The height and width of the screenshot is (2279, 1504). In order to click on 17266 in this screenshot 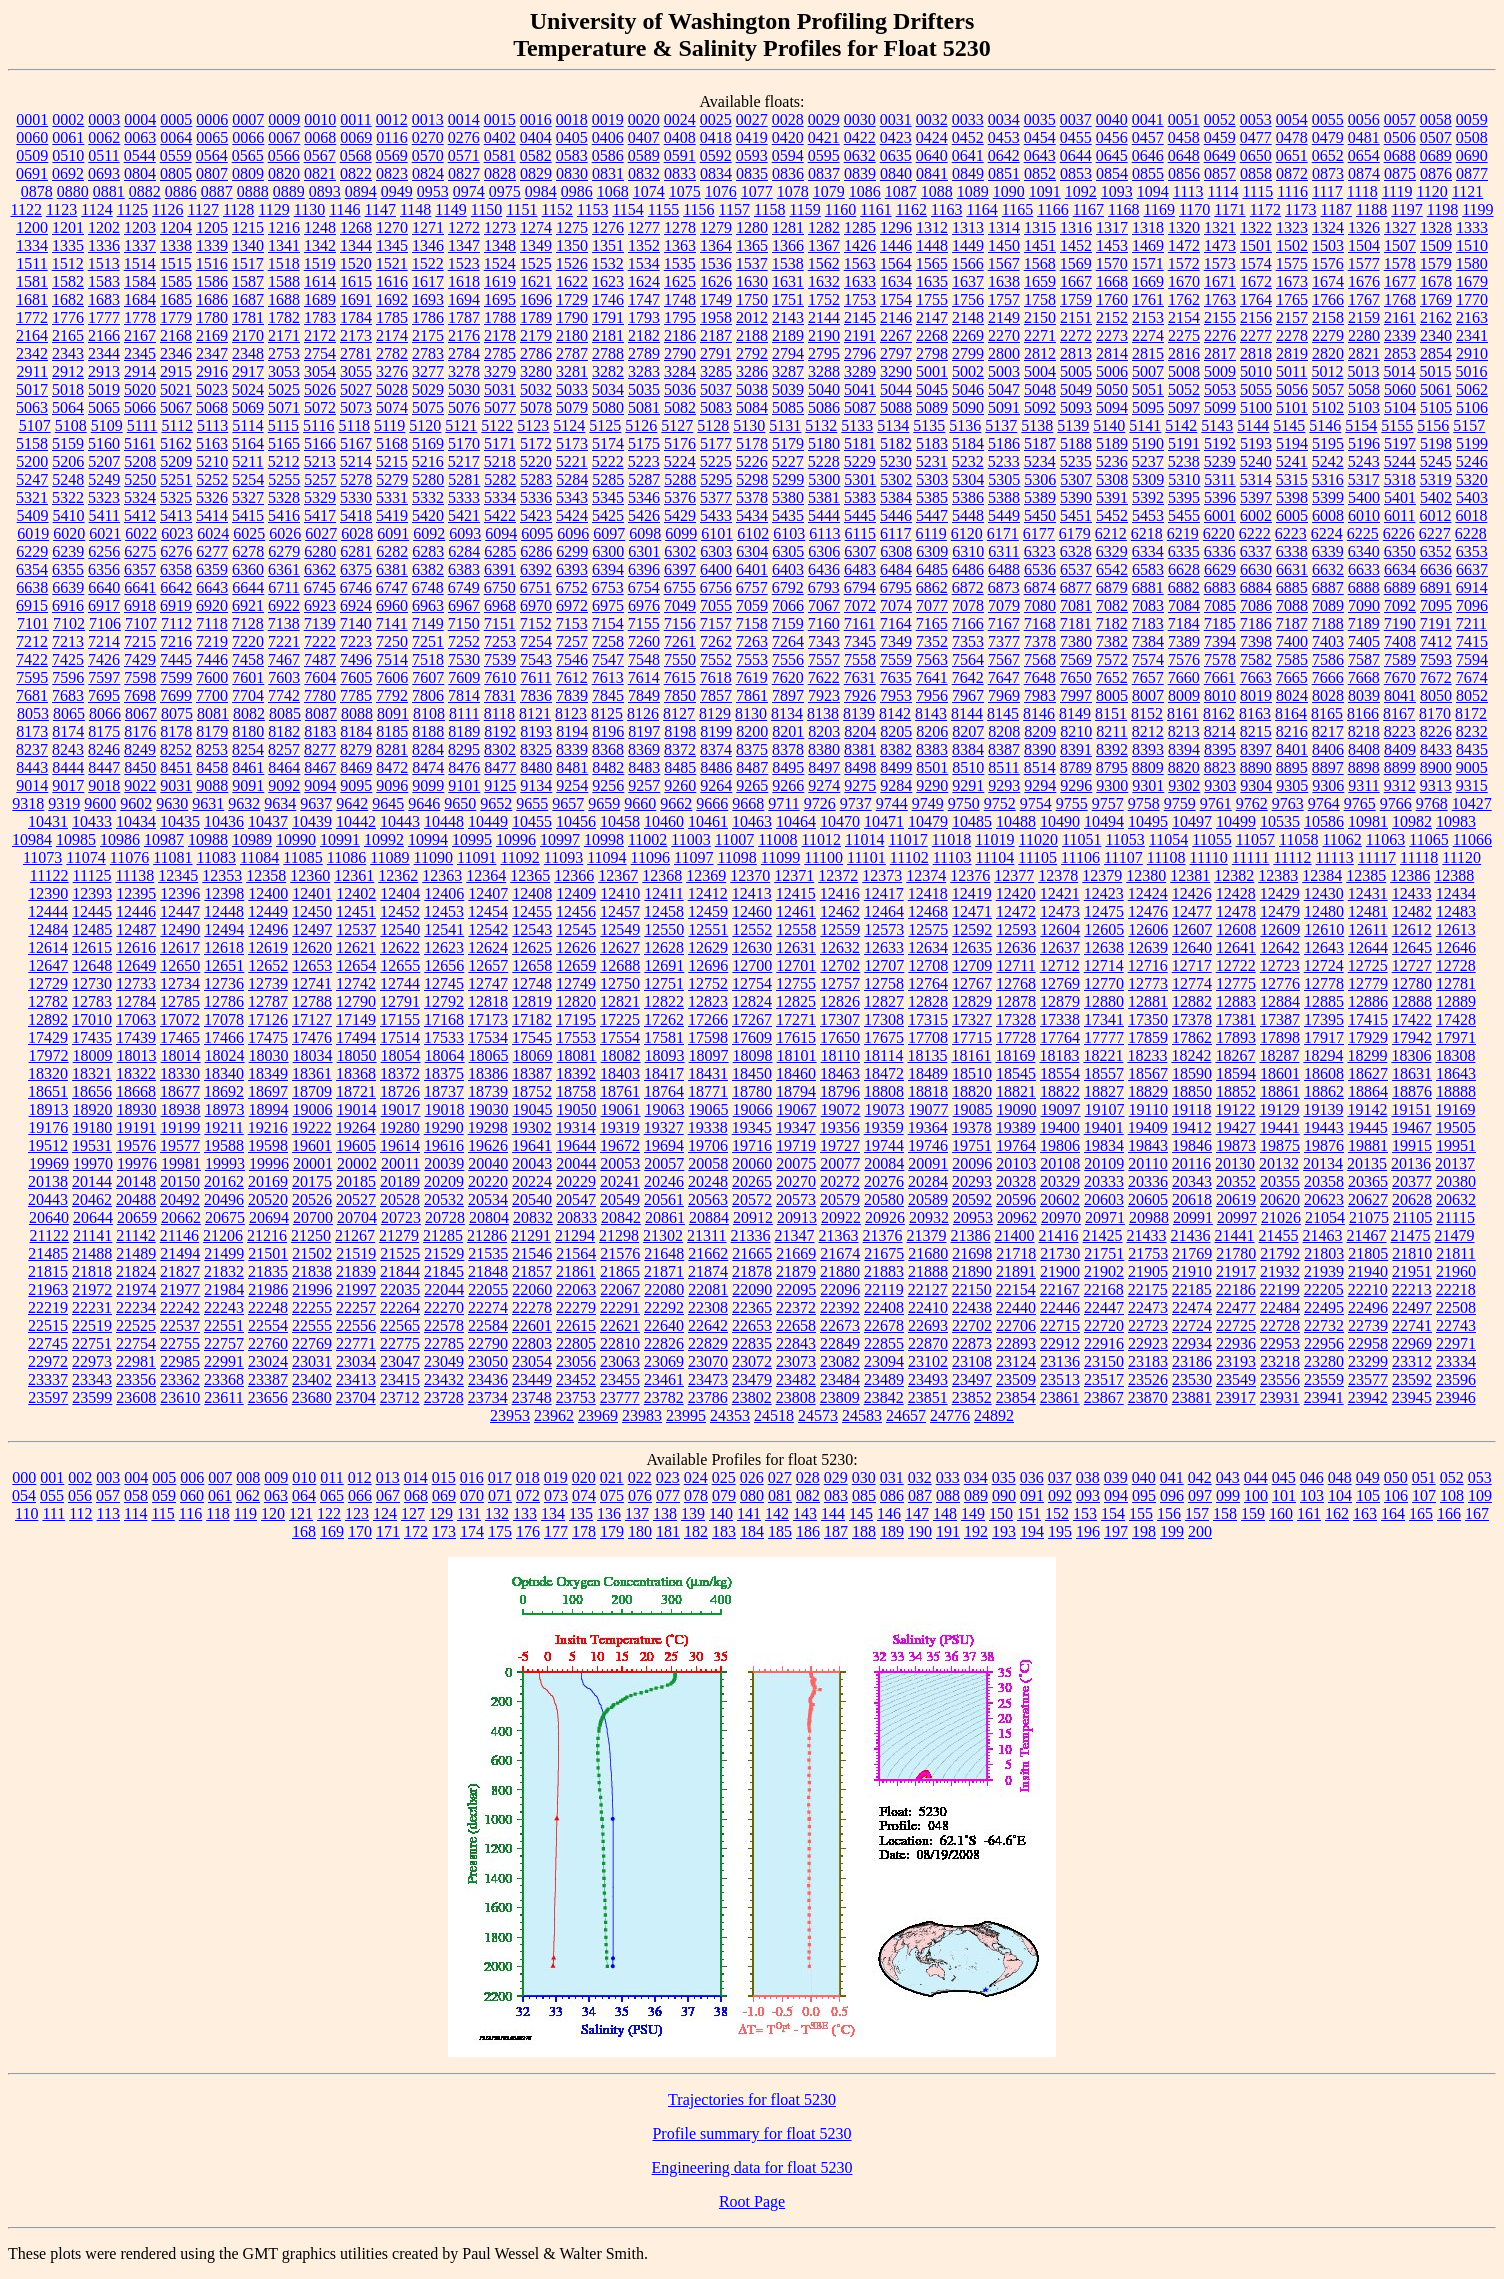, I will do `click(708, 1019)`.